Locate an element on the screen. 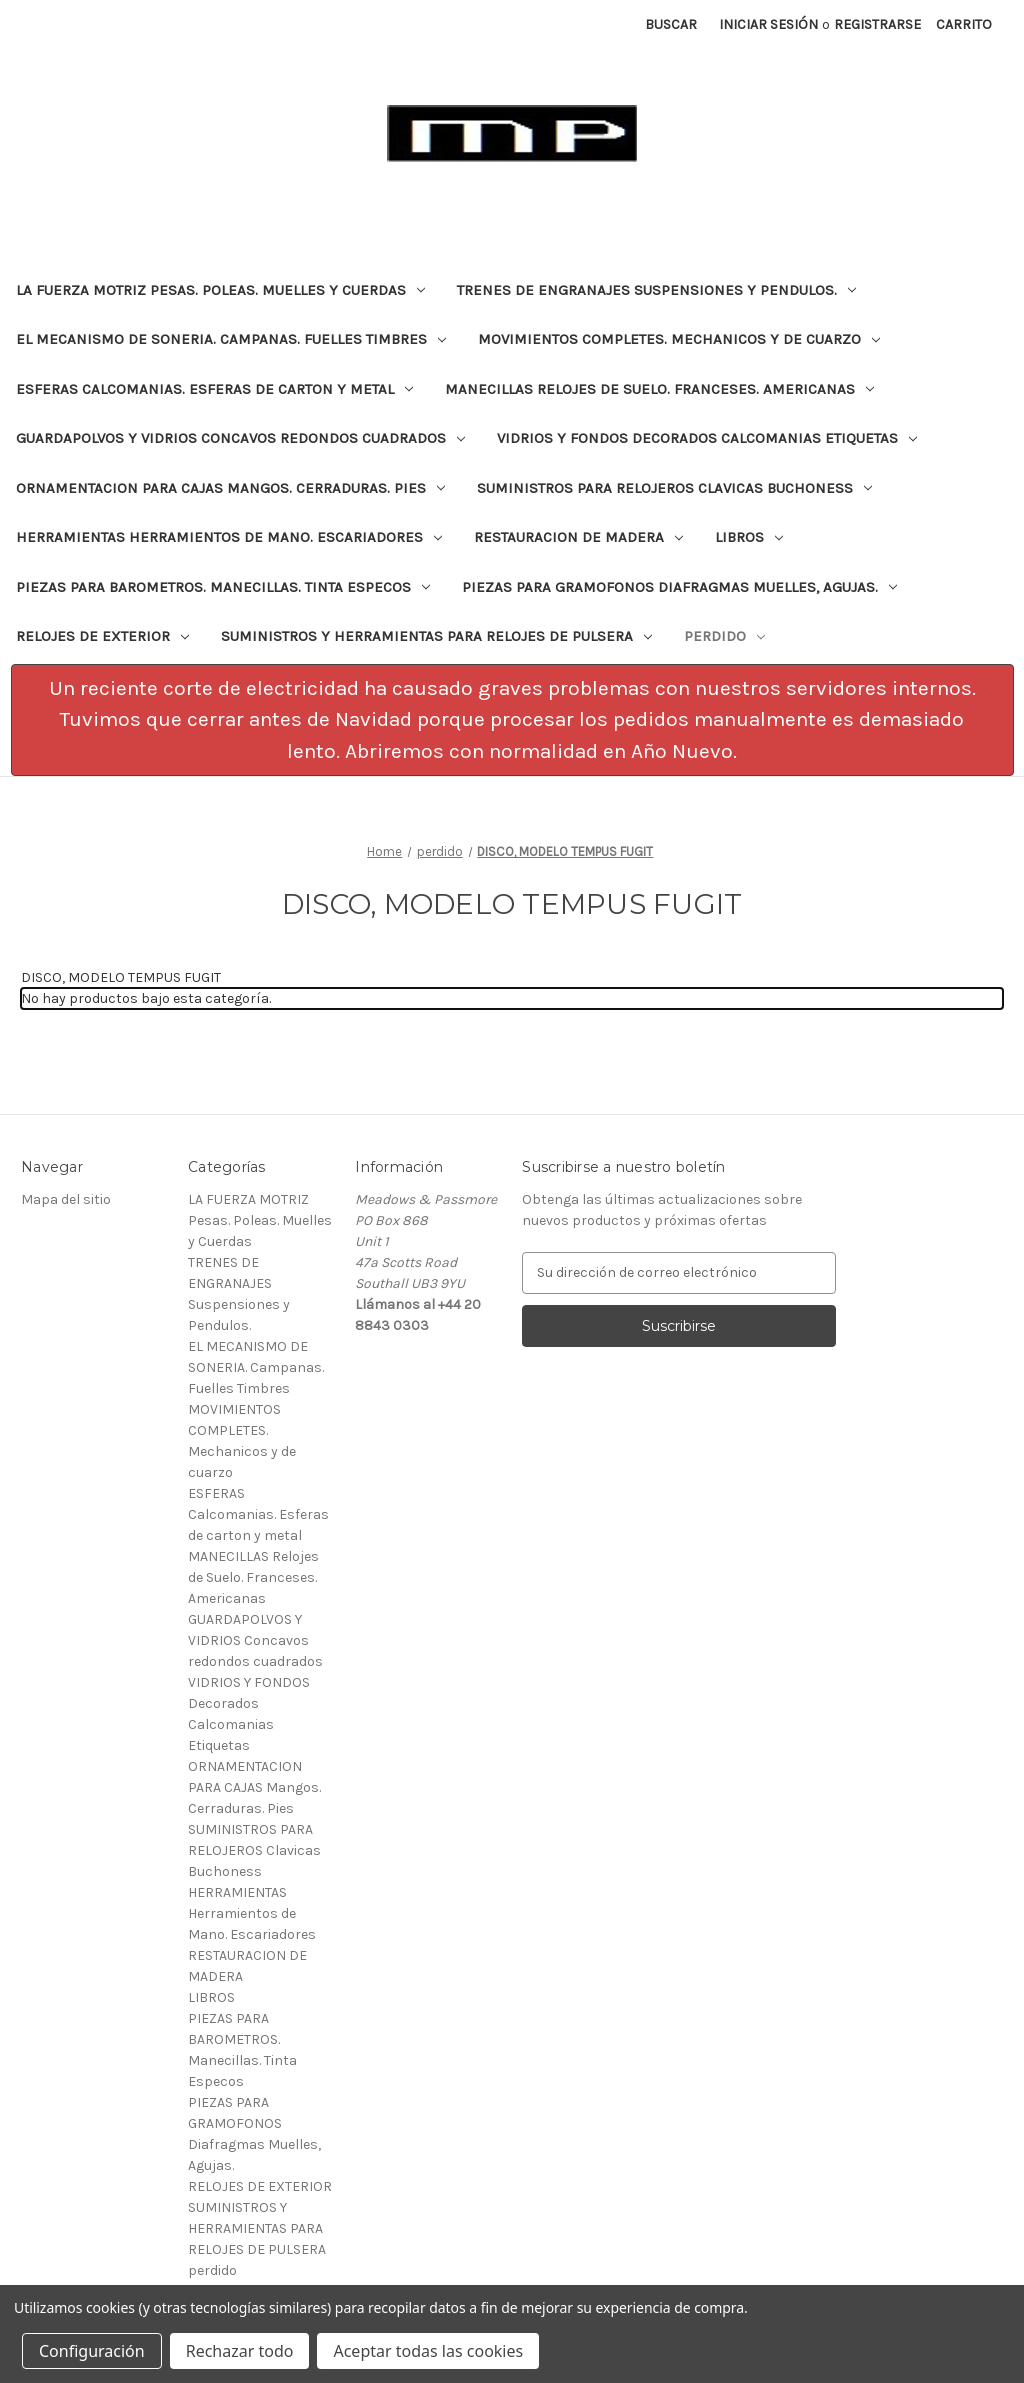 The image size is (1024, 2383). Aceptar todas las cookies is located at coordinates (428, 2351).